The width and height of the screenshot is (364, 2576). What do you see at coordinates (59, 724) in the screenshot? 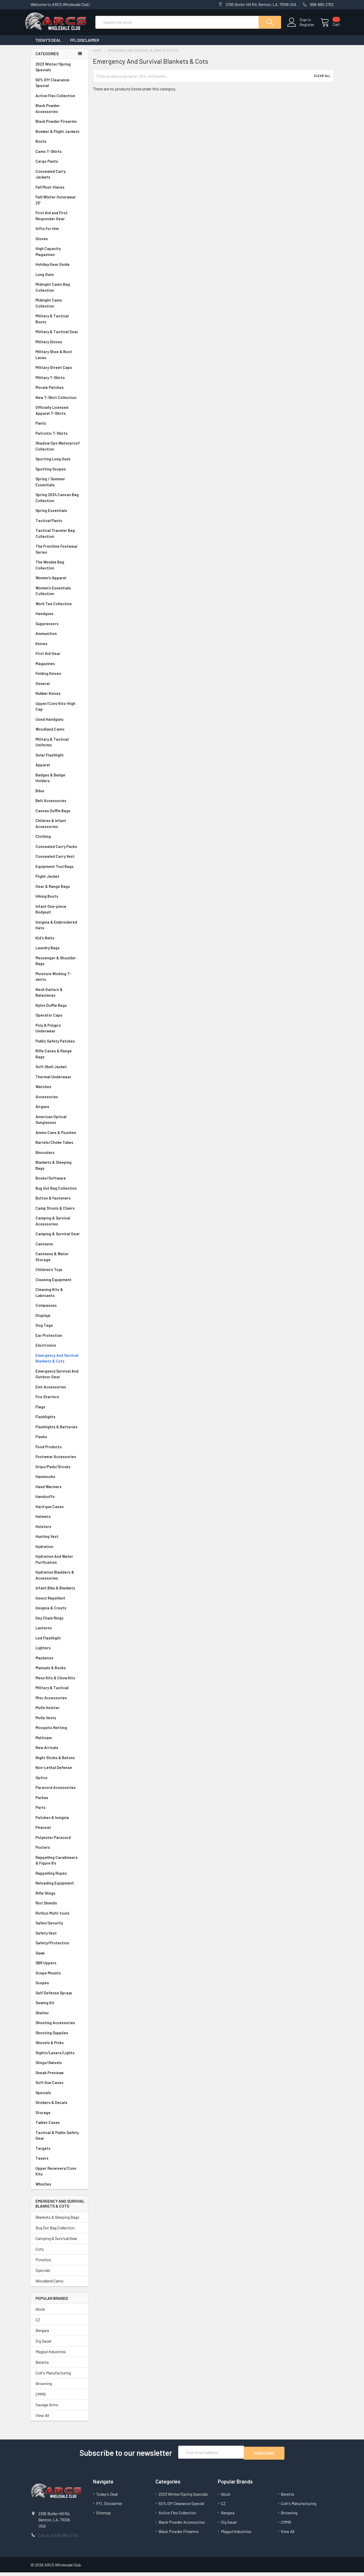
I see `Used Handguns` at bounding box center [59, 724].